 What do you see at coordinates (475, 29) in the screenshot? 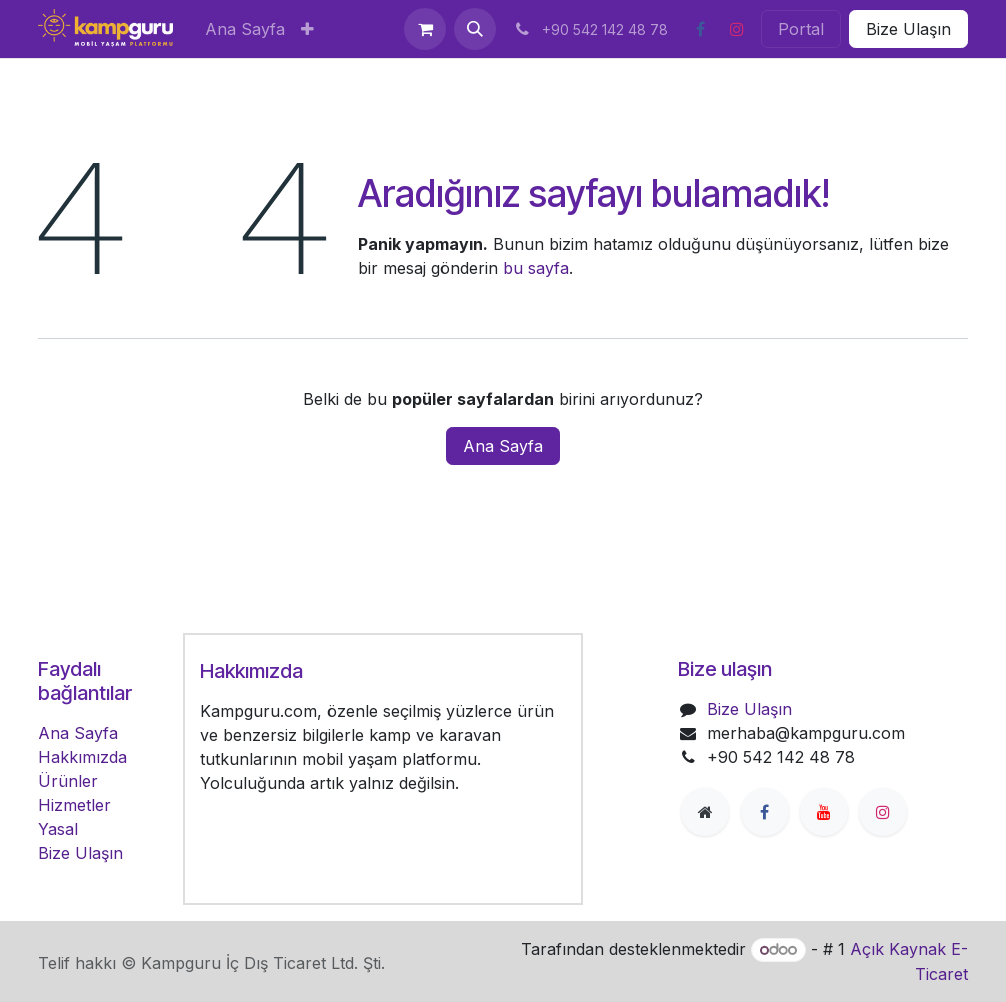
I see `[button]` at bounding box center [475, 29].